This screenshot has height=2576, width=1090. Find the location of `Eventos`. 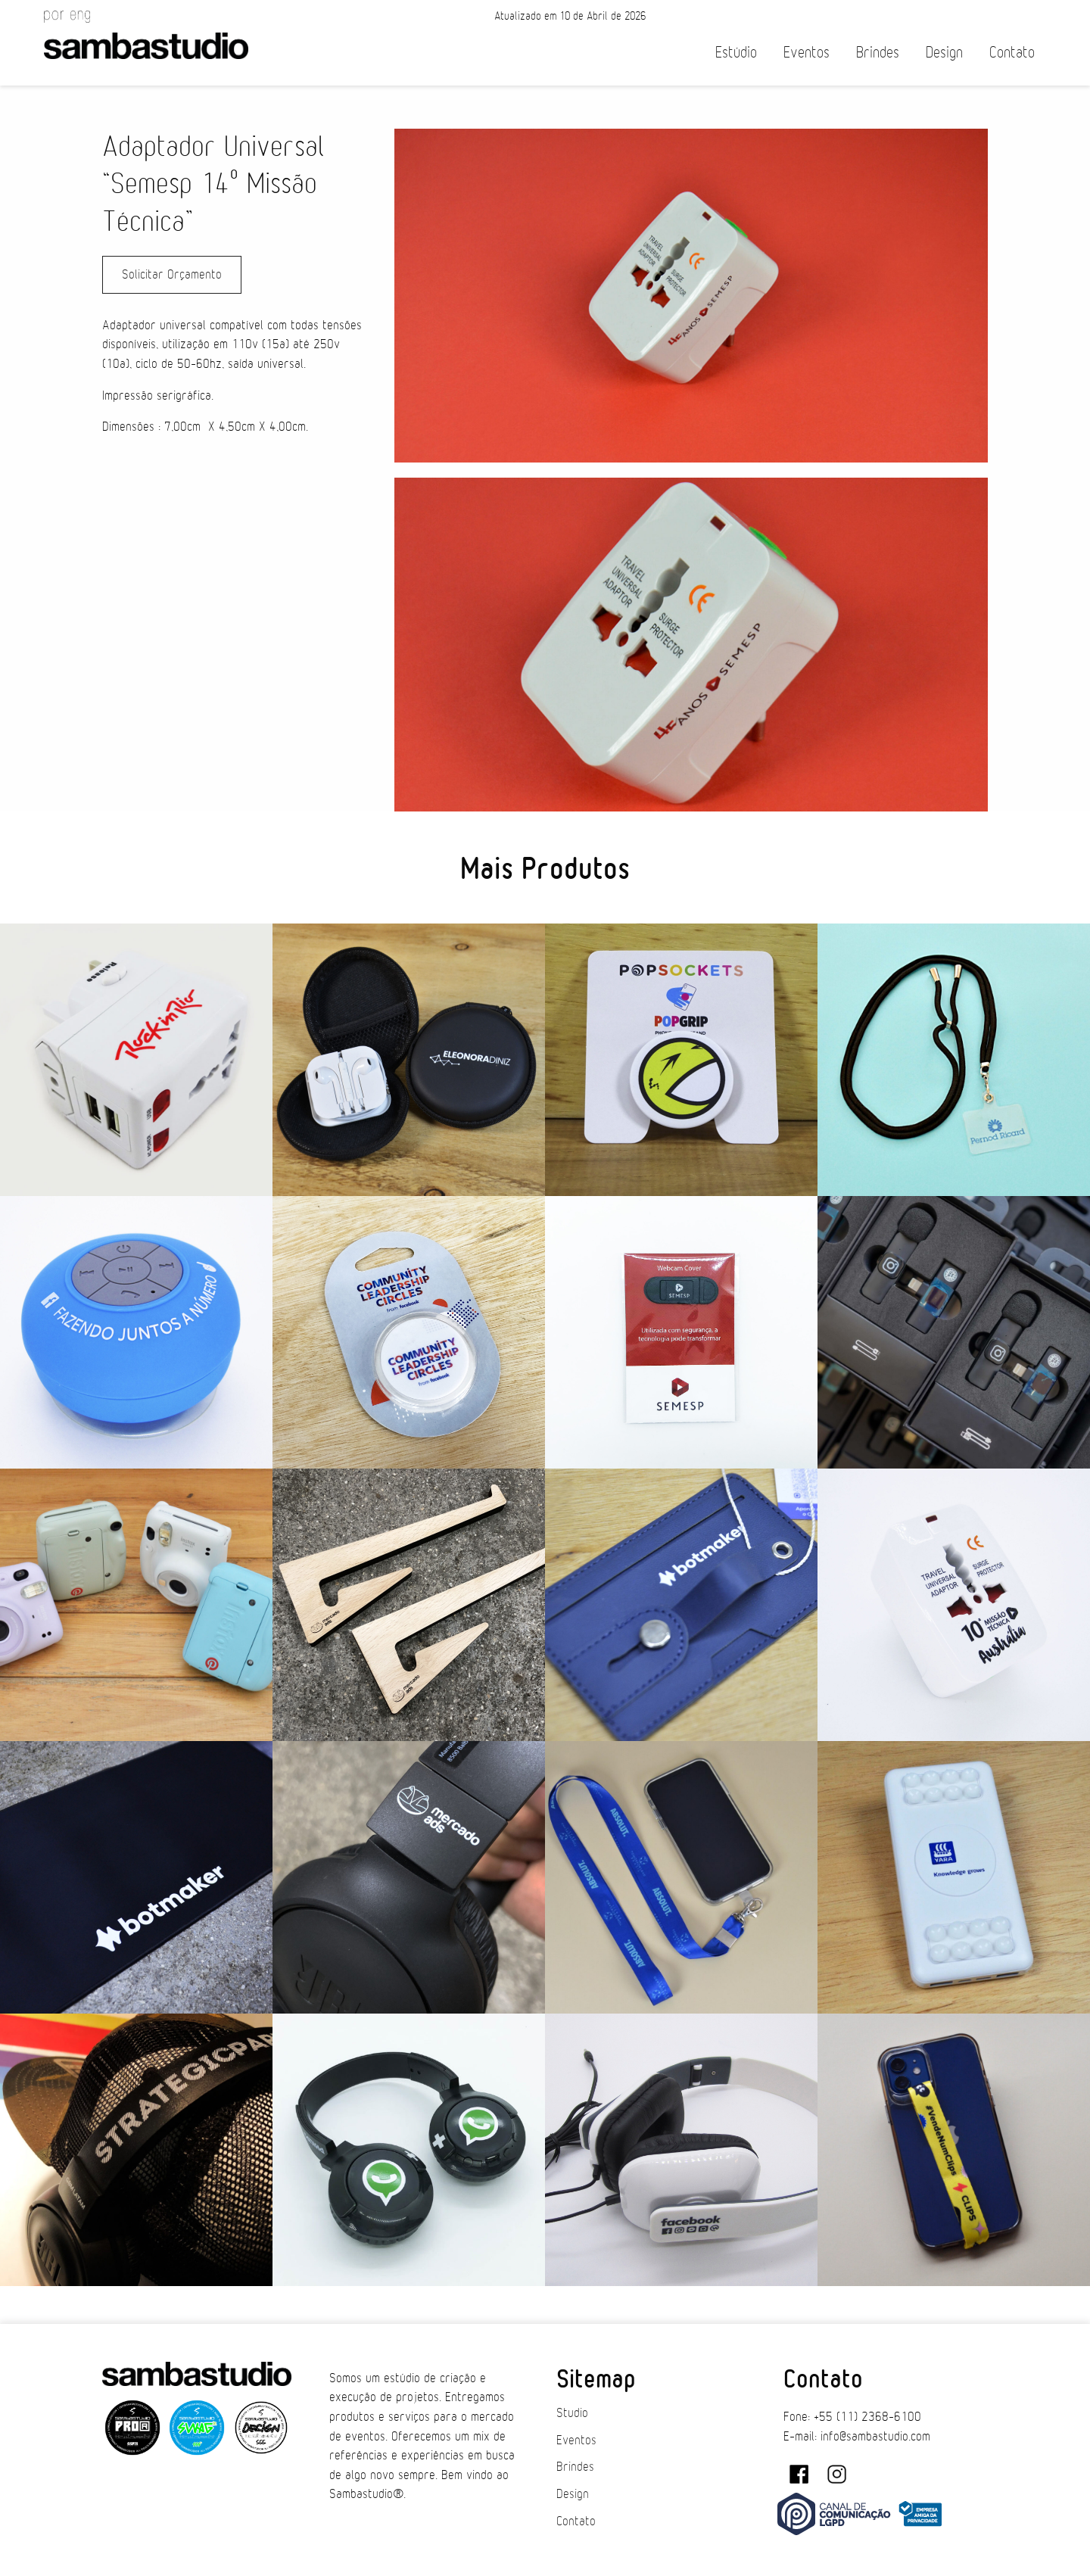

Eventos is located at coordinates (806, 53).